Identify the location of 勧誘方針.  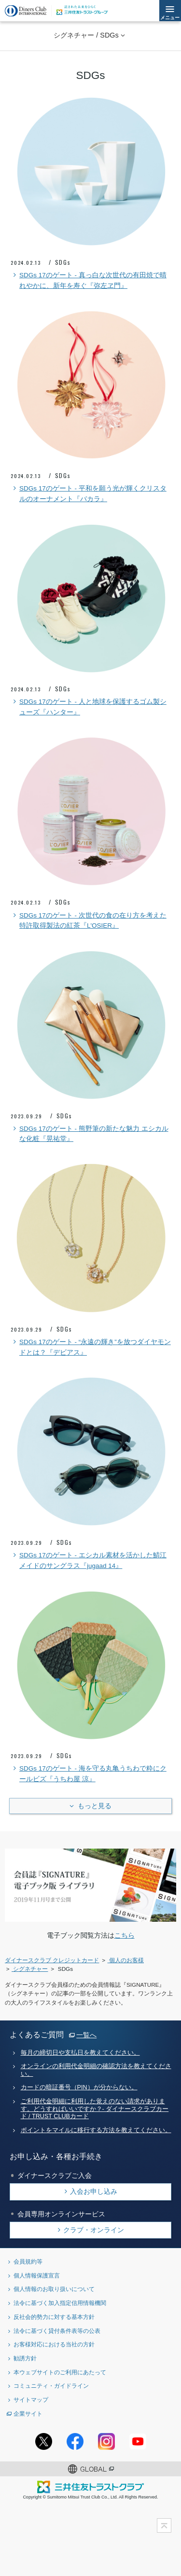
(25, 2358).